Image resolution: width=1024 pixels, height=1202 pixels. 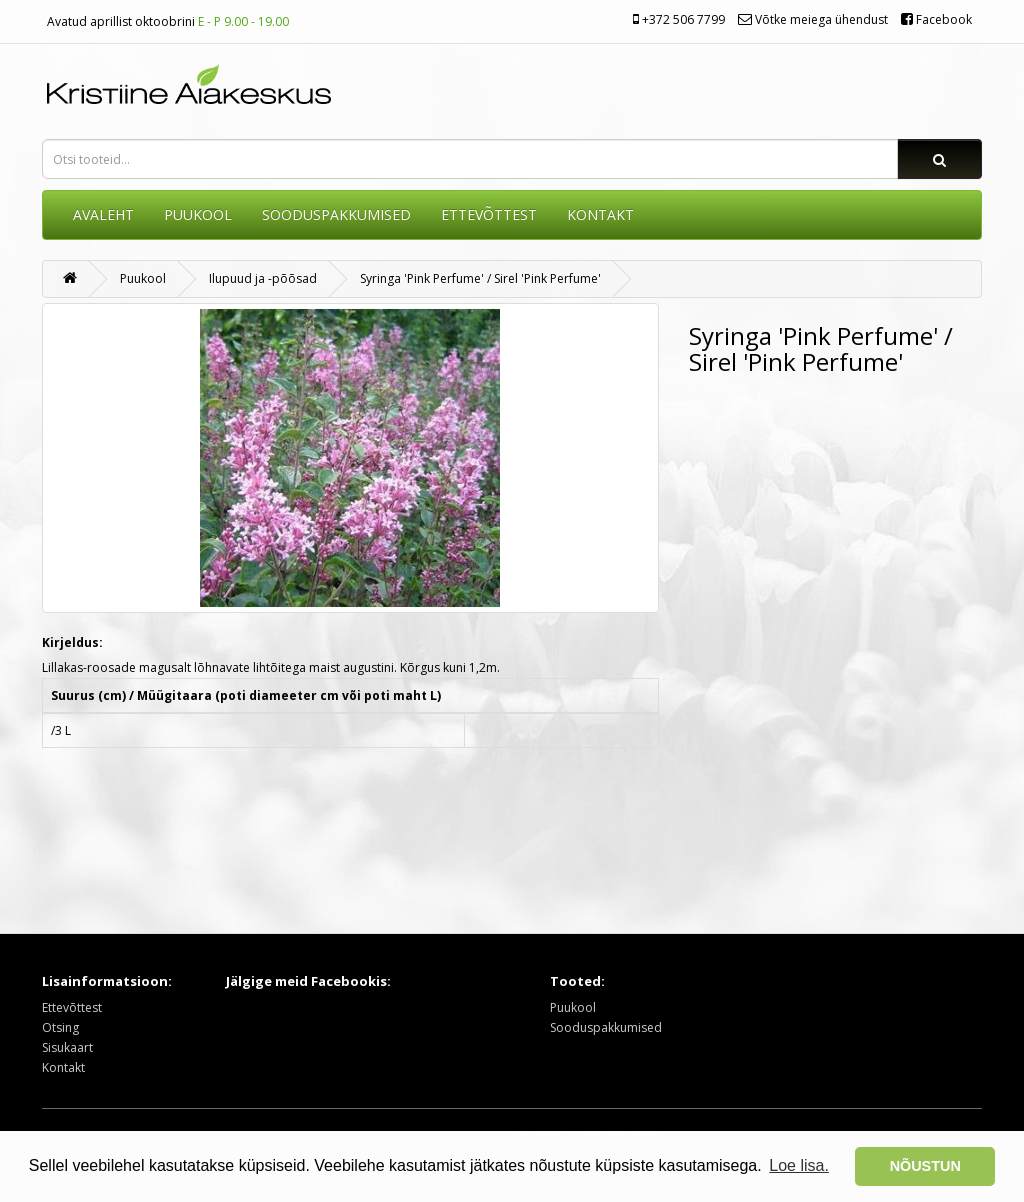 I want to click on Ilupuud ja -põõsad, so click(x=263, y=278).